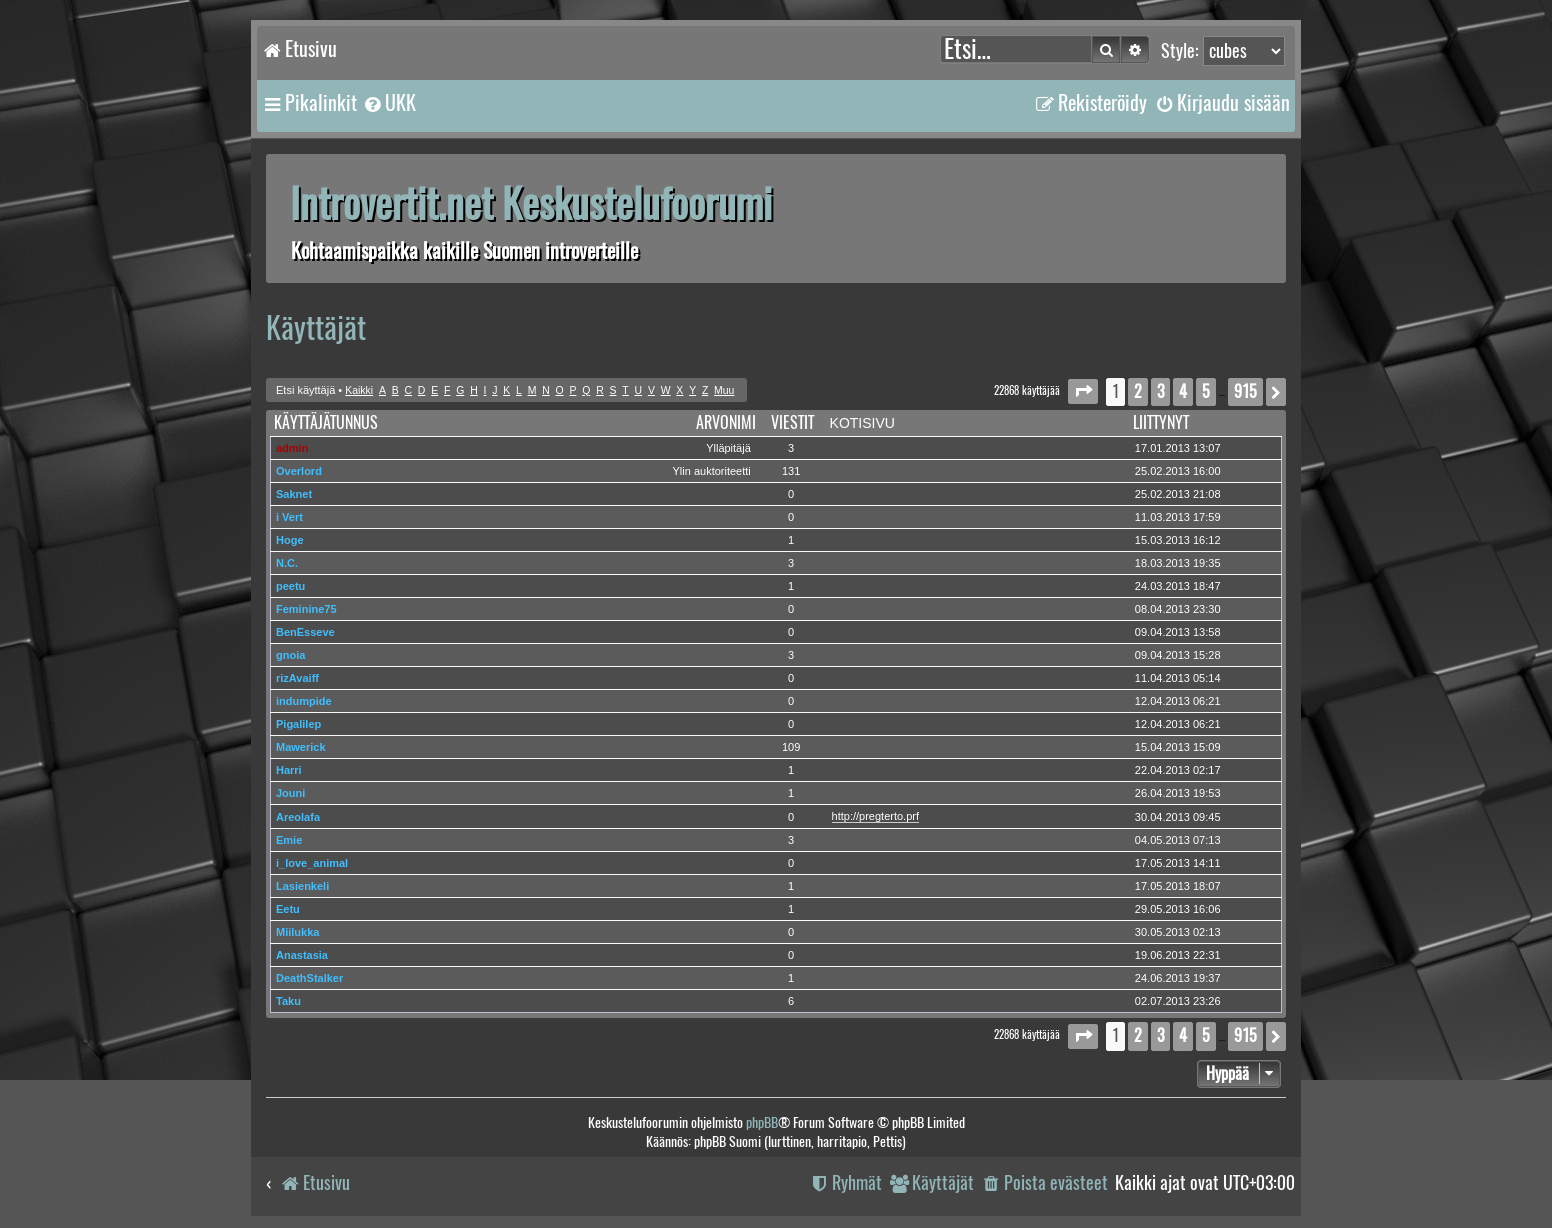 This screenshot has height=1228, width=1552. Describe the element at coordinates (298, 724) in the screenshot. I see `Pigalilep` at that location.